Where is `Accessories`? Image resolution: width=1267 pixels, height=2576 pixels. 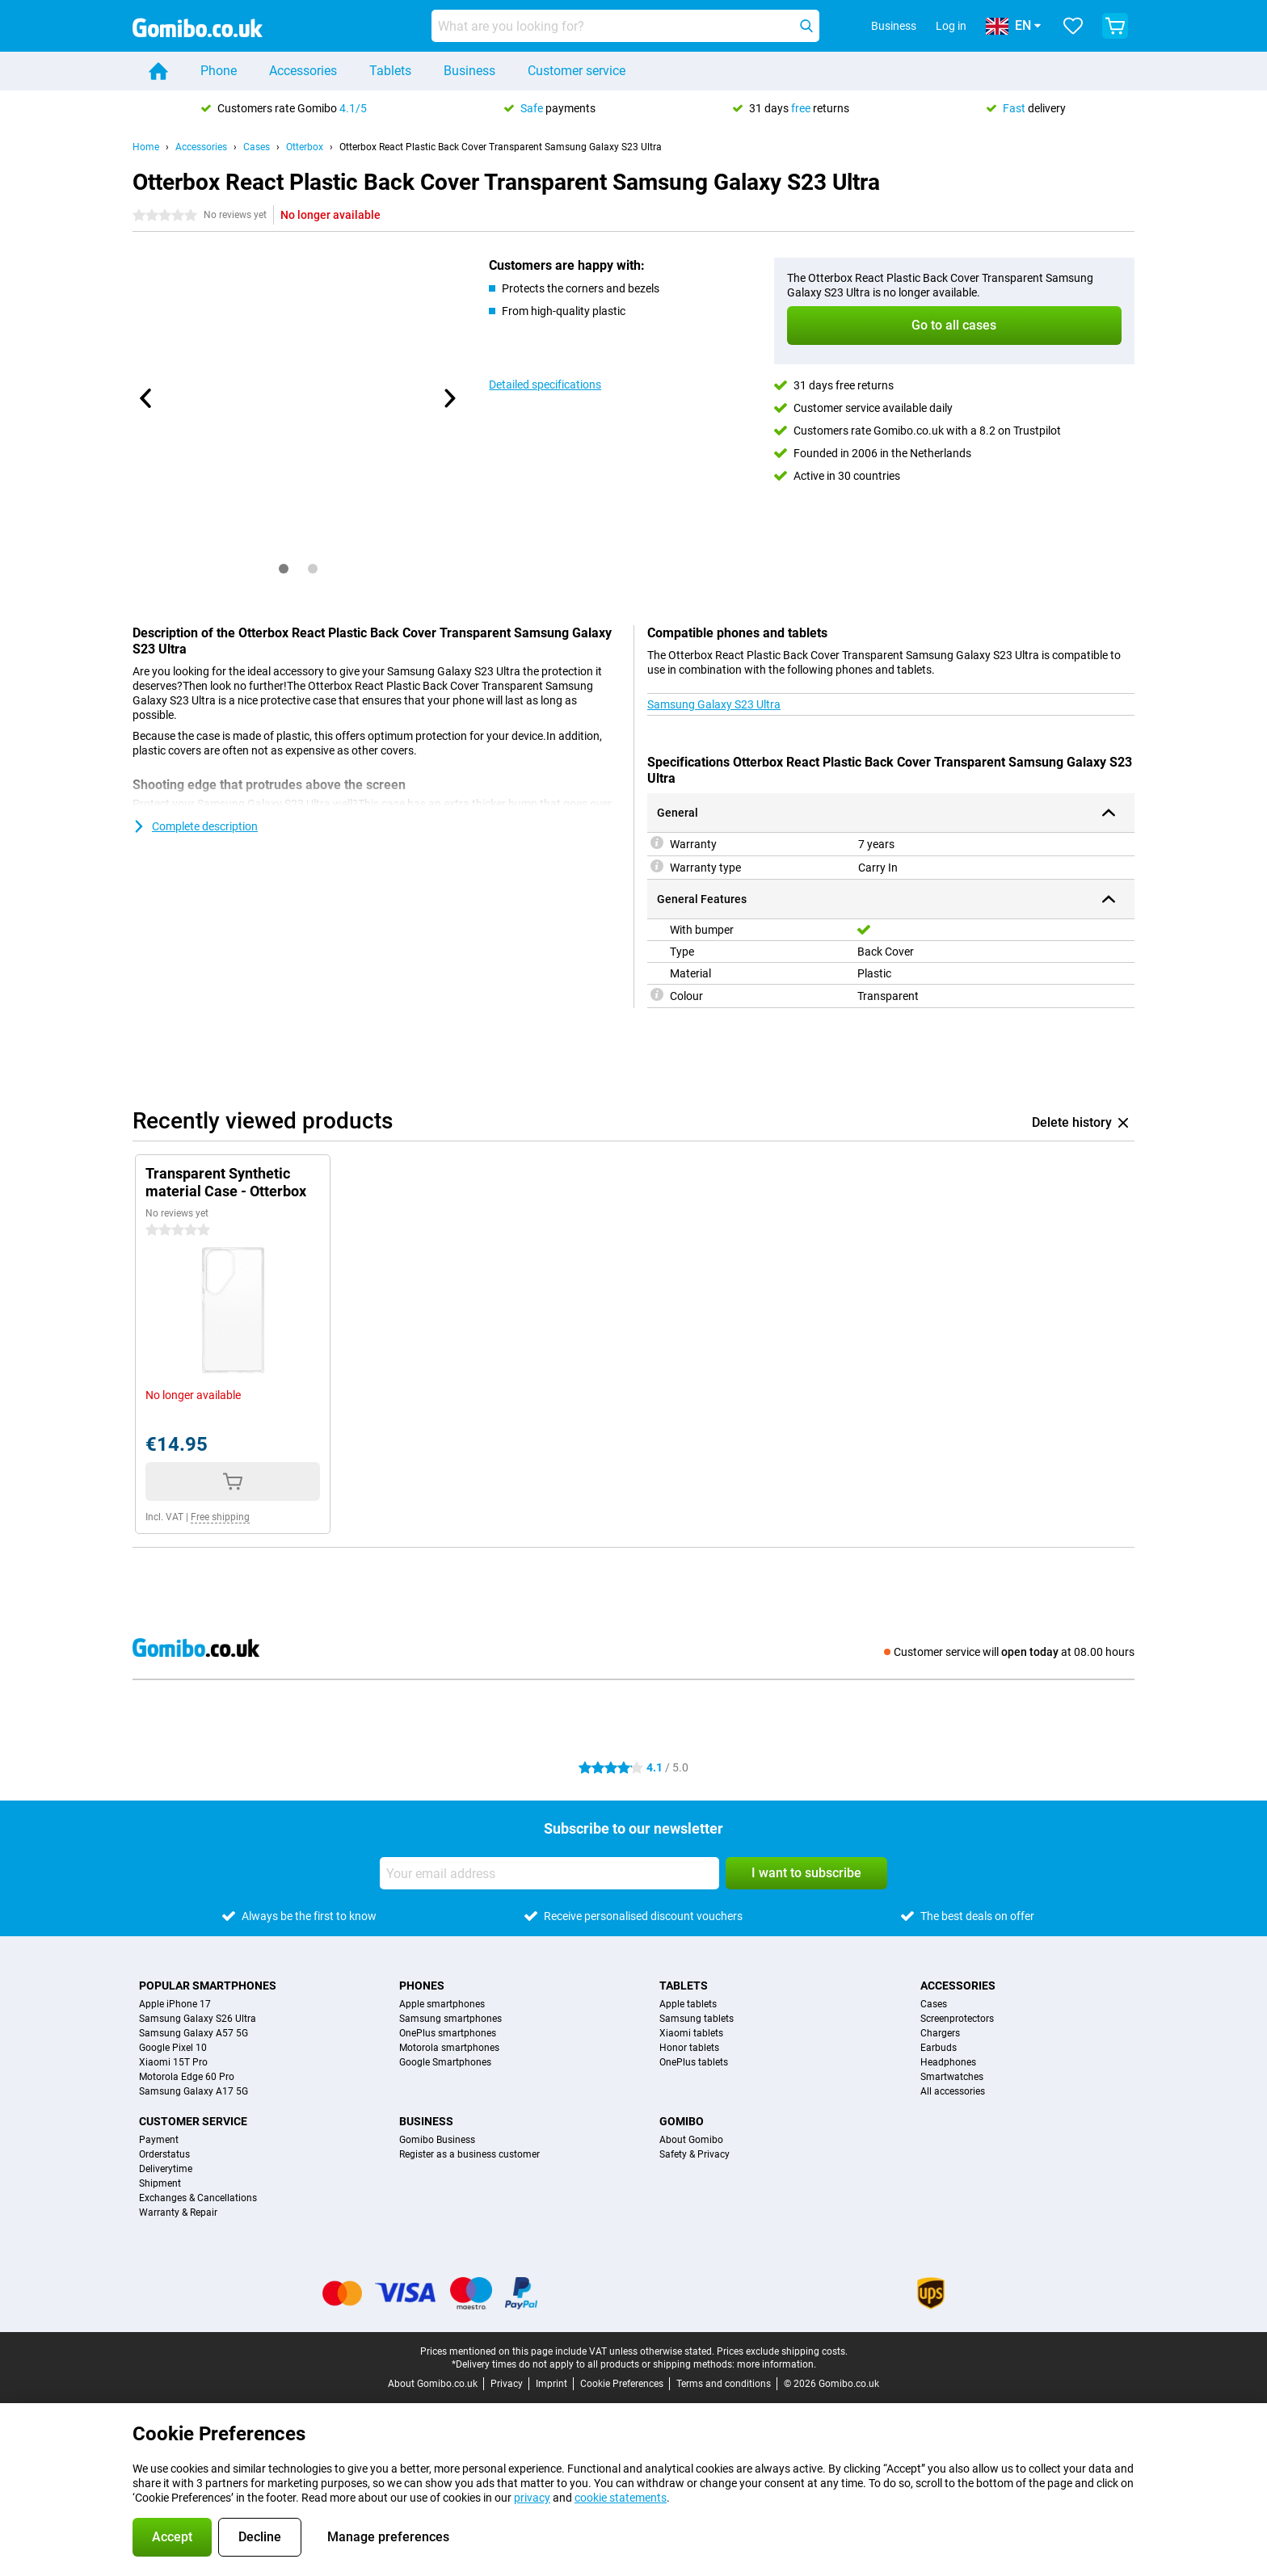
Accessories is located at coordinates (303, 70).